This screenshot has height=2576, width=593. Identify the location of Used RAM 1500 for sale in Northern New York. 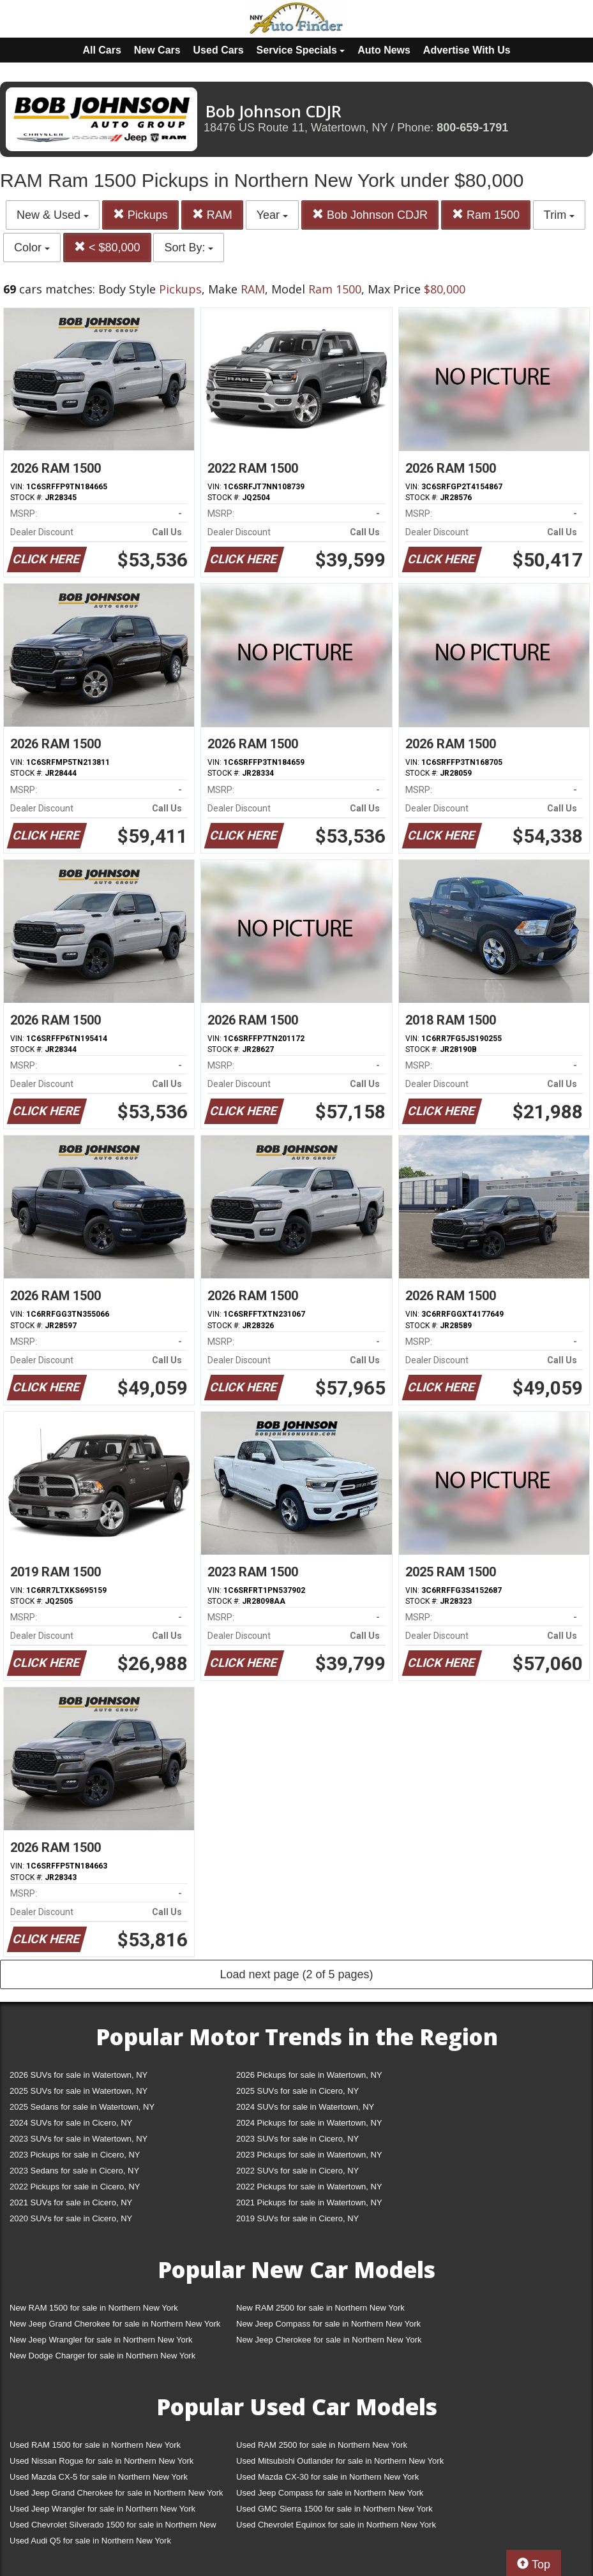
(95, 2445).